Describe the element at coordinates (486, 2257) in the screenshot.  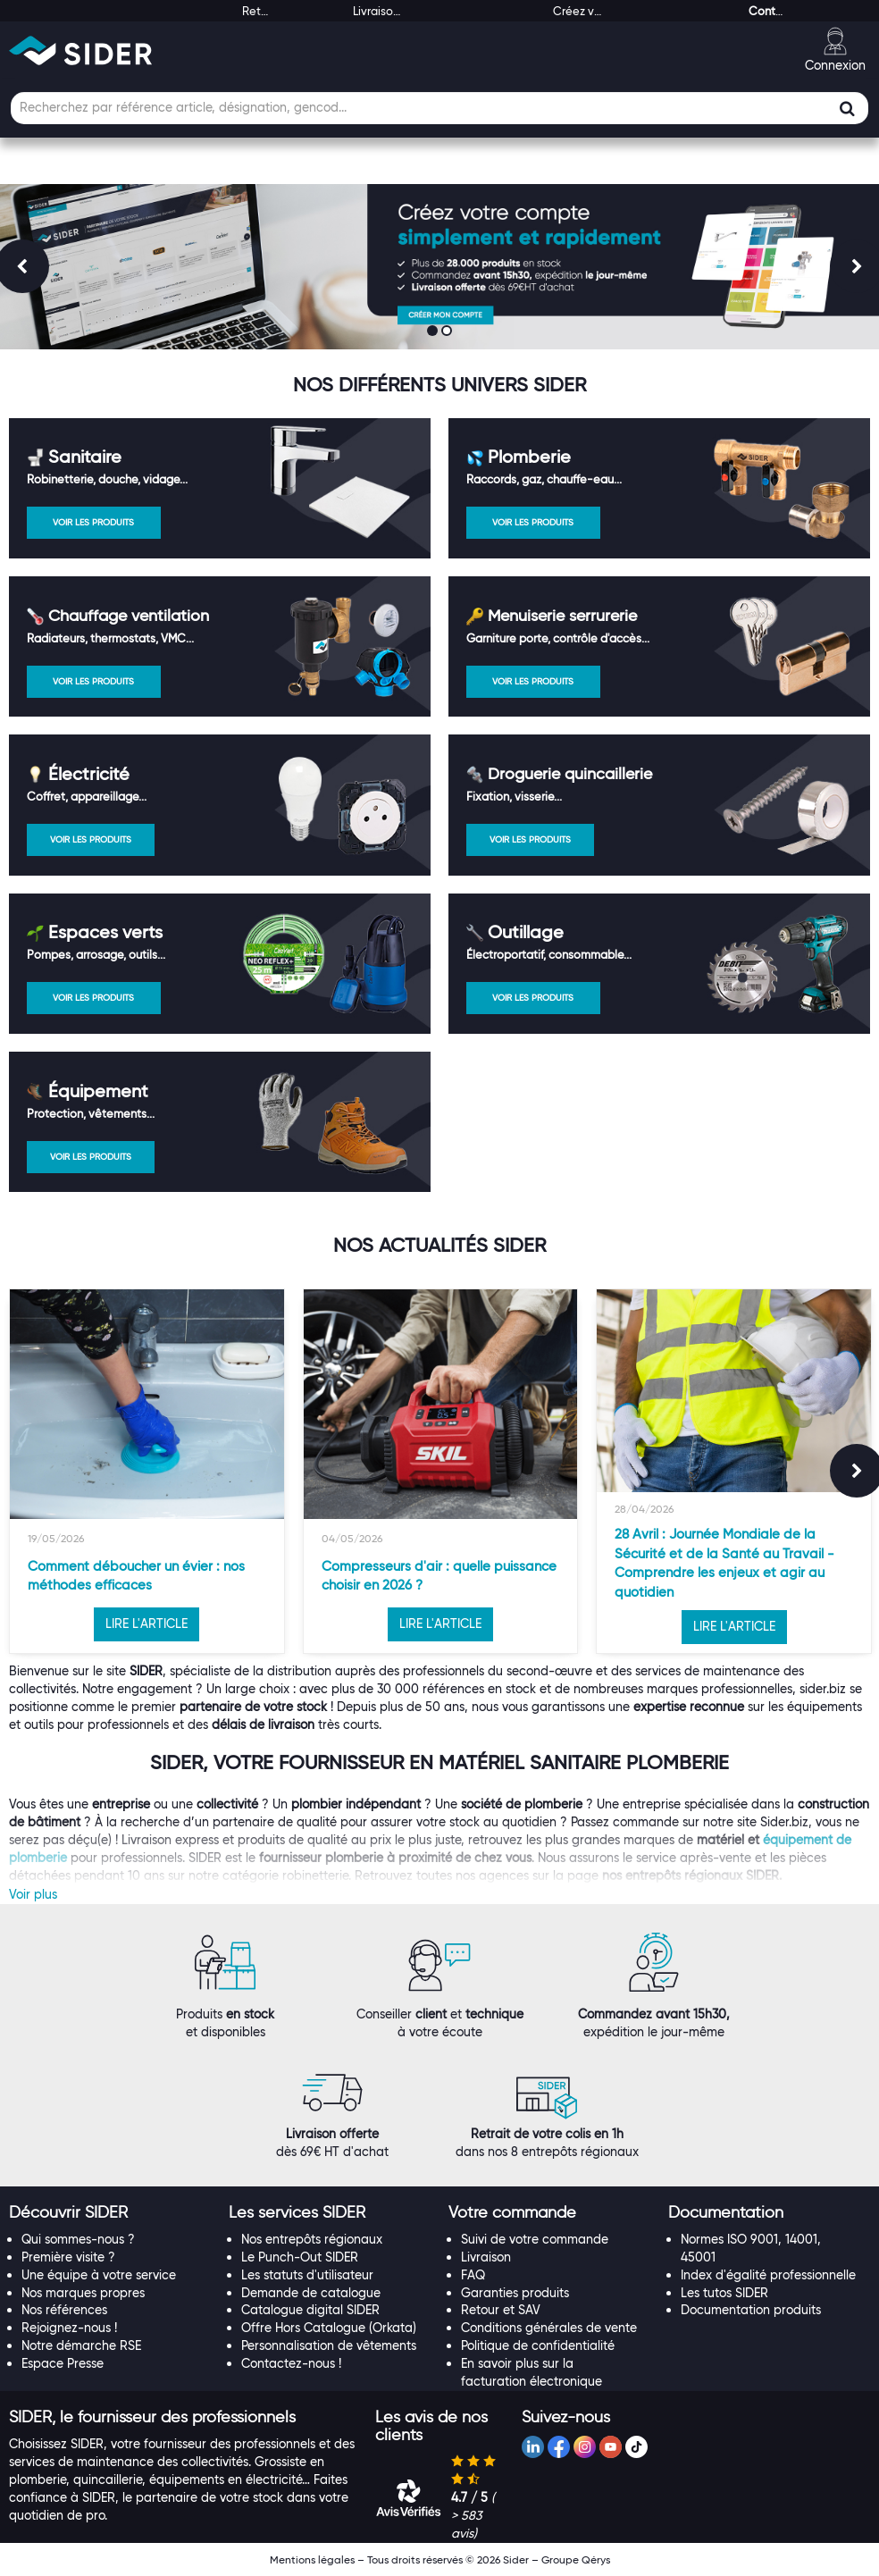
I see `Livraison` at that location.